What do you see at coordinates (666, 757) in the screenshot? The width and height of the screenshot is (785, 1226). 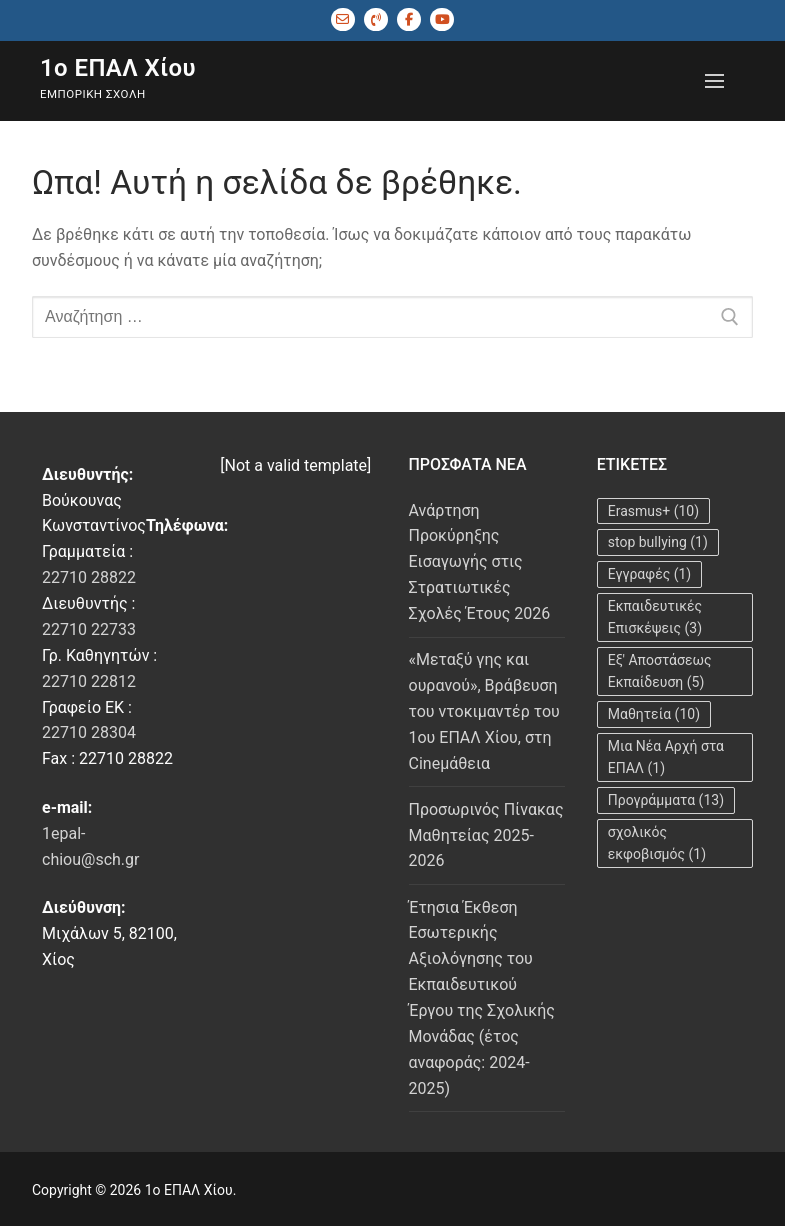 I see `Μια Νέα Αρχή στα ΕΠΑΛ [Μια Νέα Αρχή στα ΕΠΑΛ (1 στοιχείο)]` at bounding box center [666, 757].